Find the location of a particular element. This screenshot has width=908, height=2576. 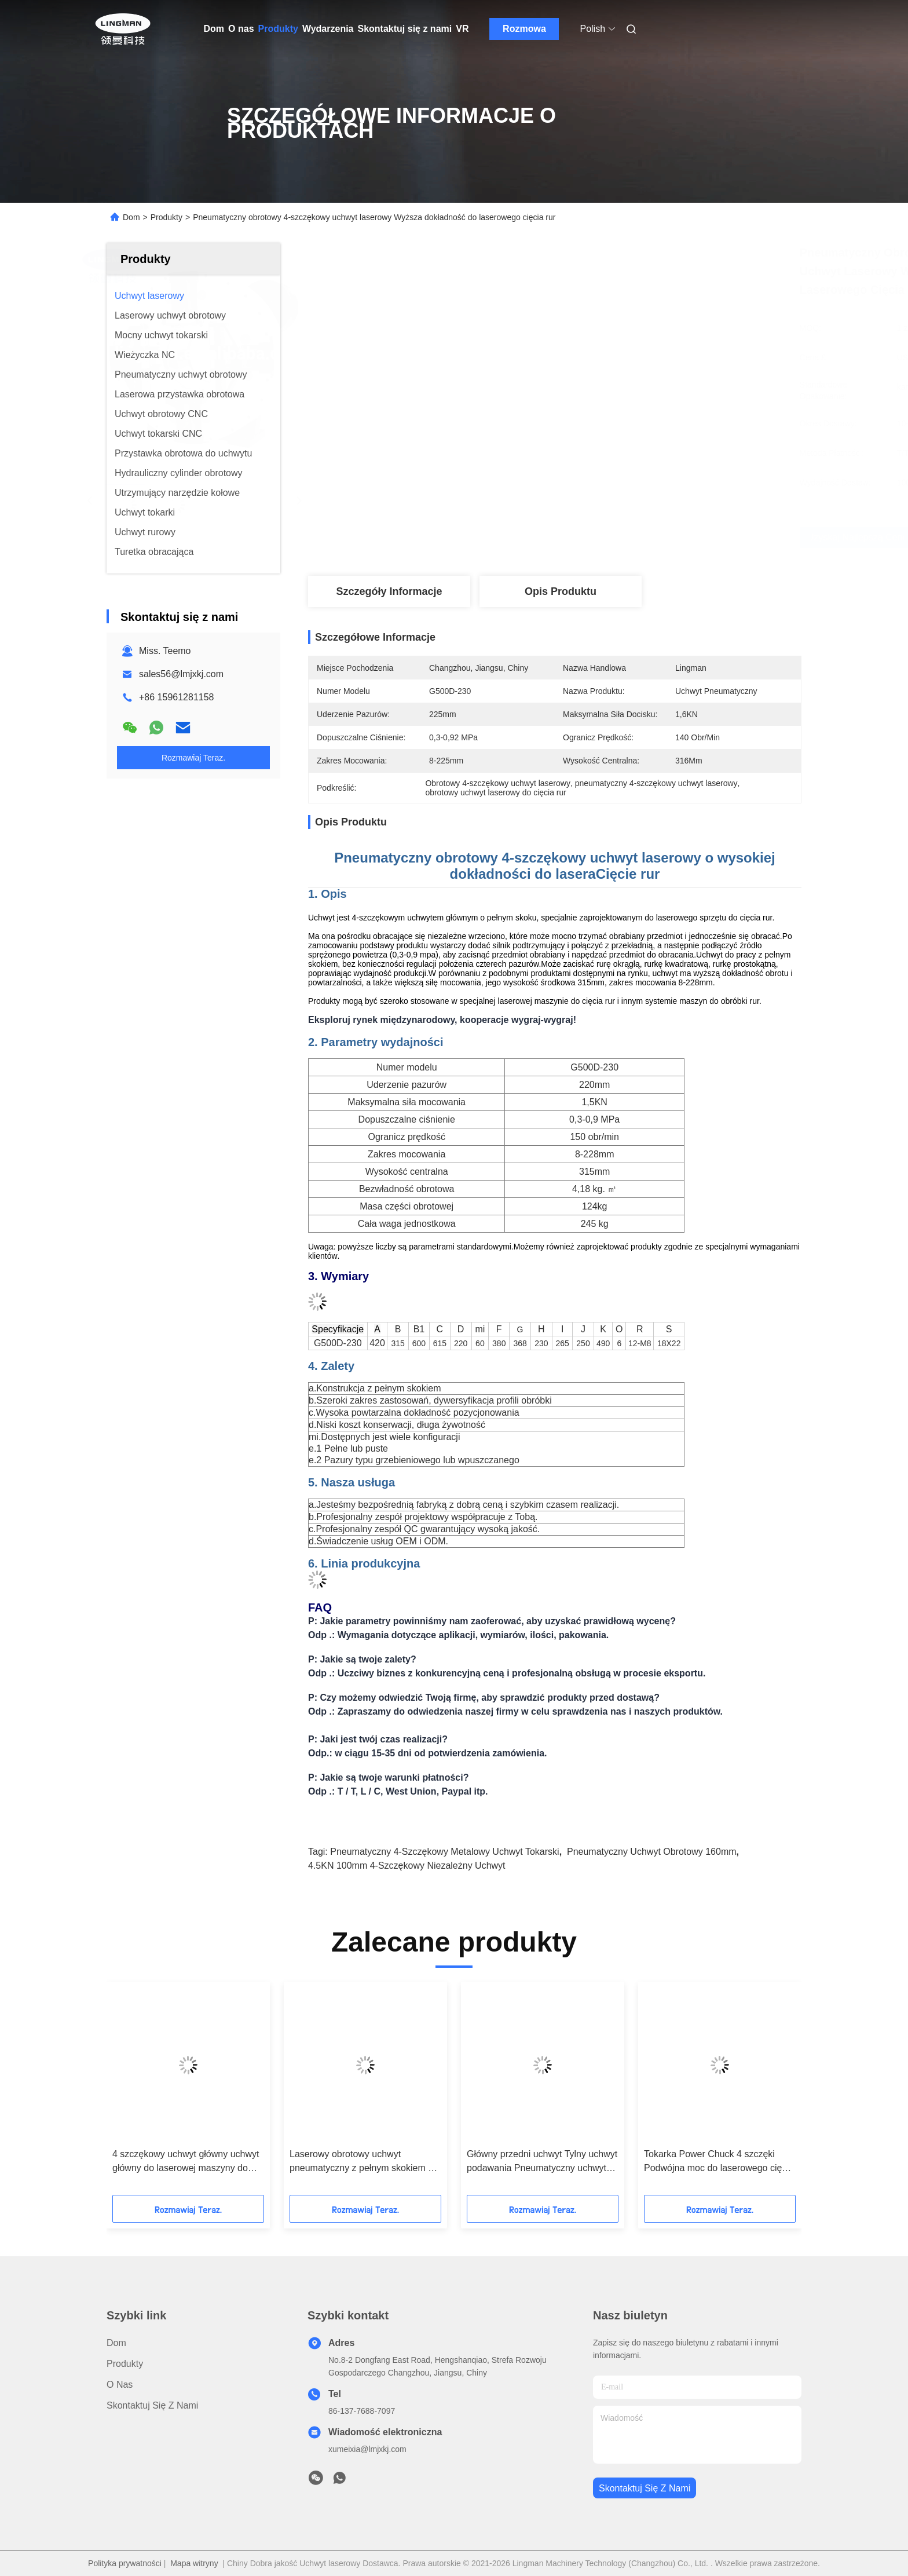

pneumatyczny uchwyt obrotowy 160mm is located at coordinates (652, 1852).